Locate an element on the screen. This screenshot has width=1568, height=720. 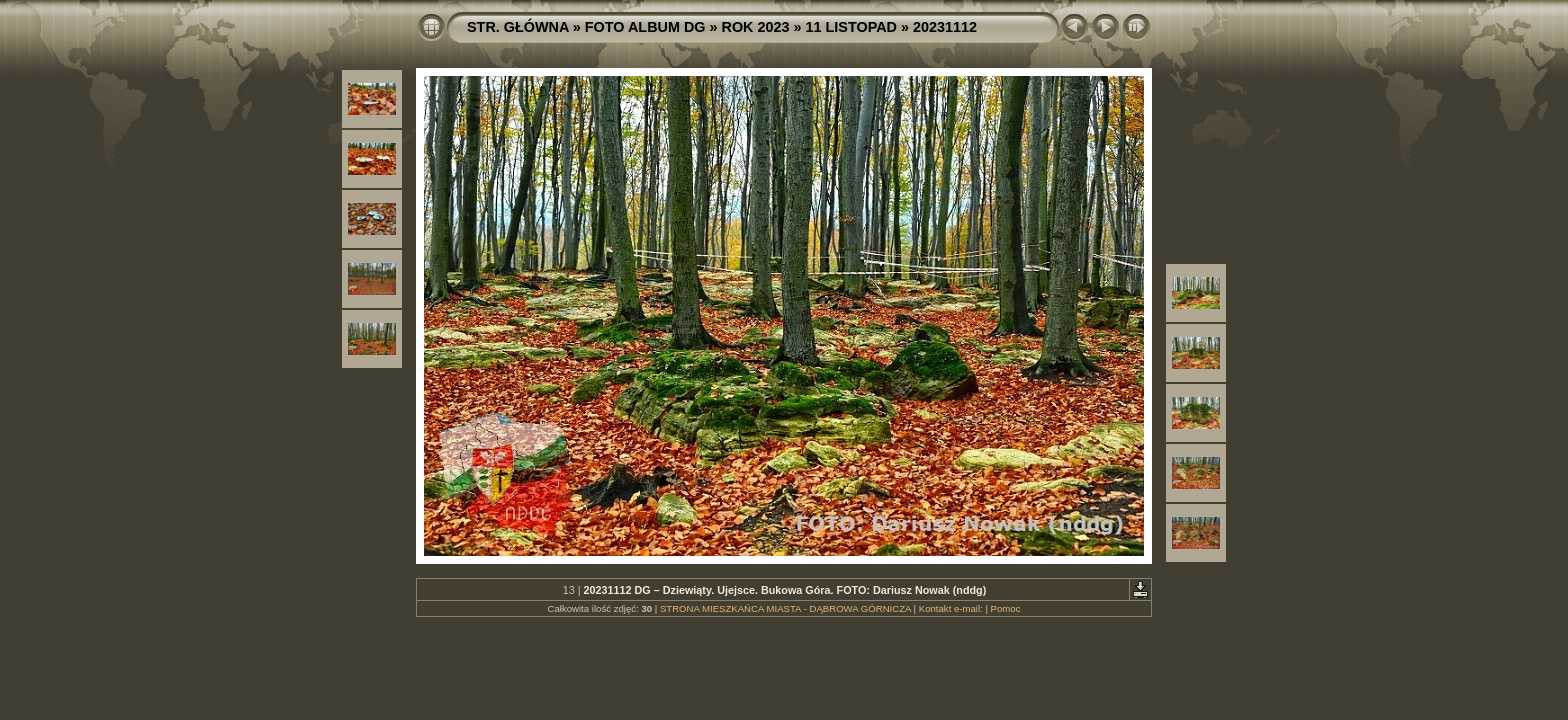
ROK 2023 is located at coordinates (756, 27).